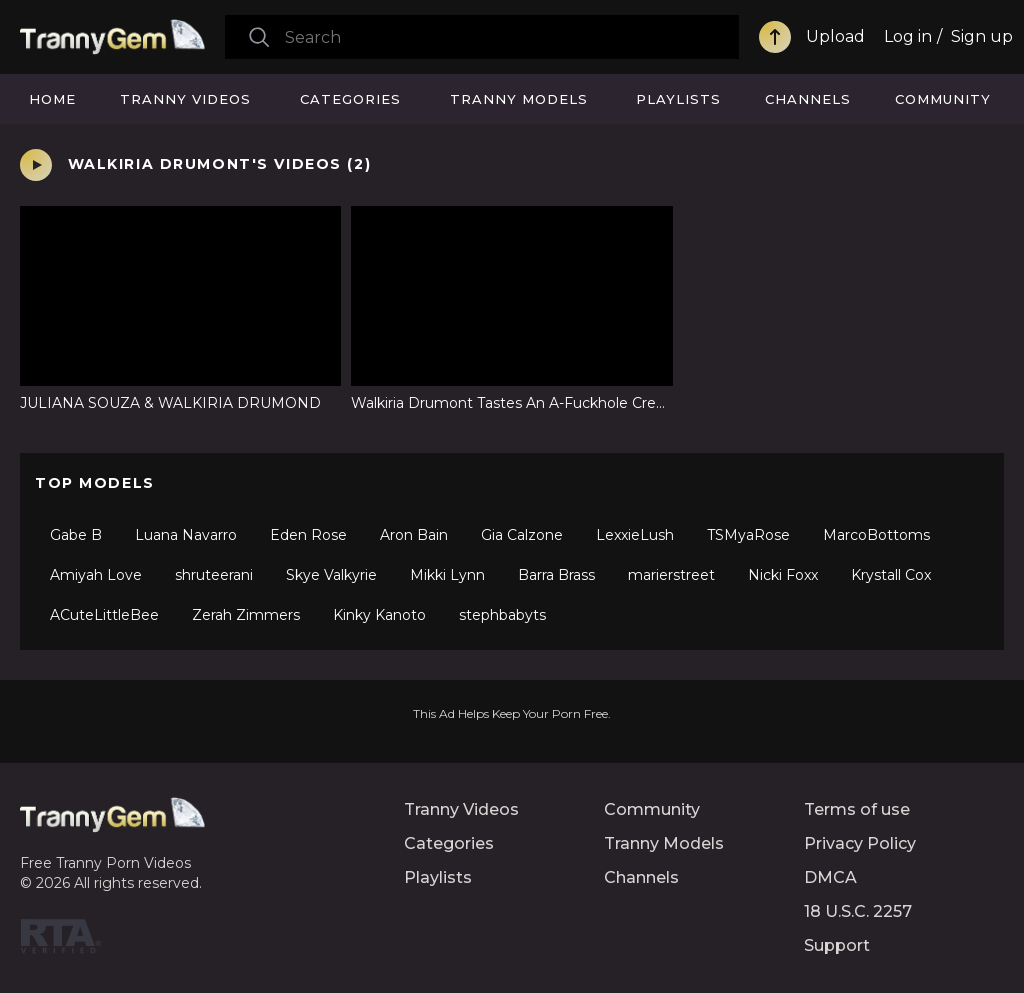 The width and height of the screenshot is (1024, 993). What do you see at coordinates (943, 99) in the screenshot?
I see `Community` at bounding box center [943, 99].